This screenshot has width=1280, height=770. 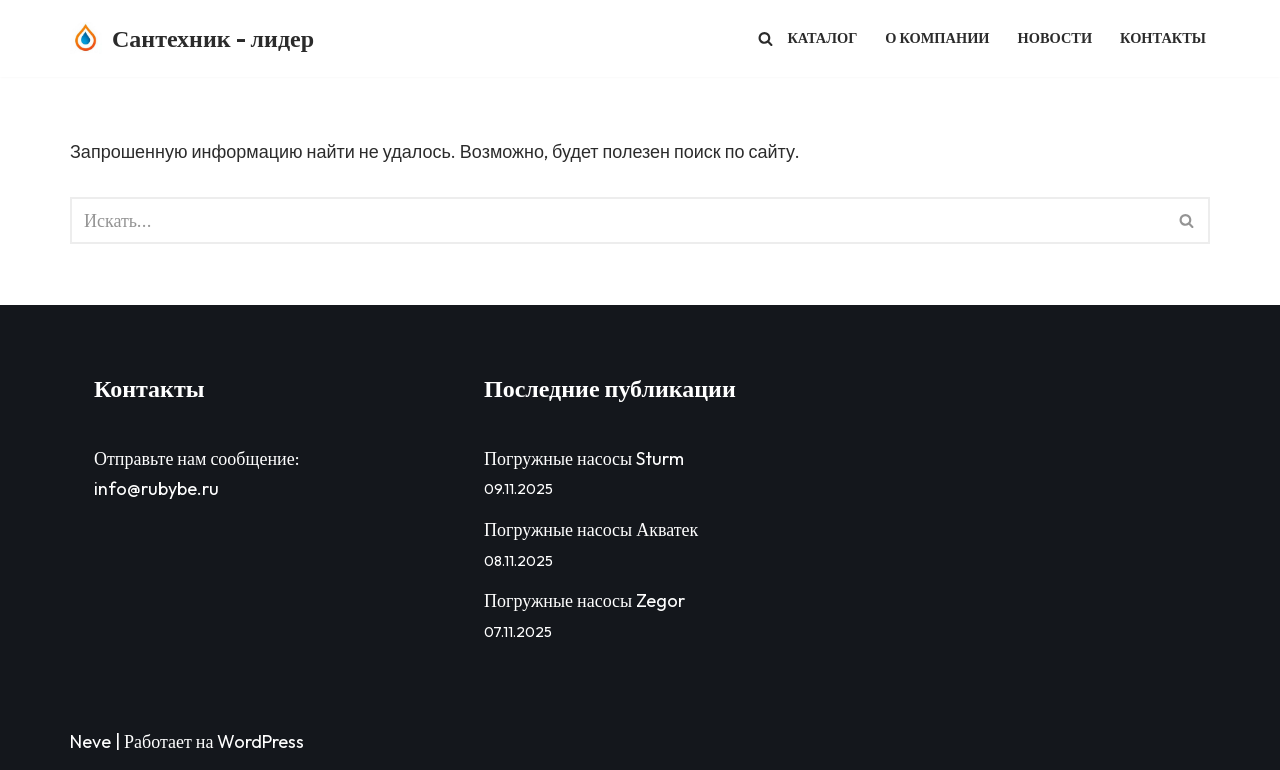 What do you see at coordinates (937, 38) in the screenshot?
I see `О компании` at bounding box center [937, 38].